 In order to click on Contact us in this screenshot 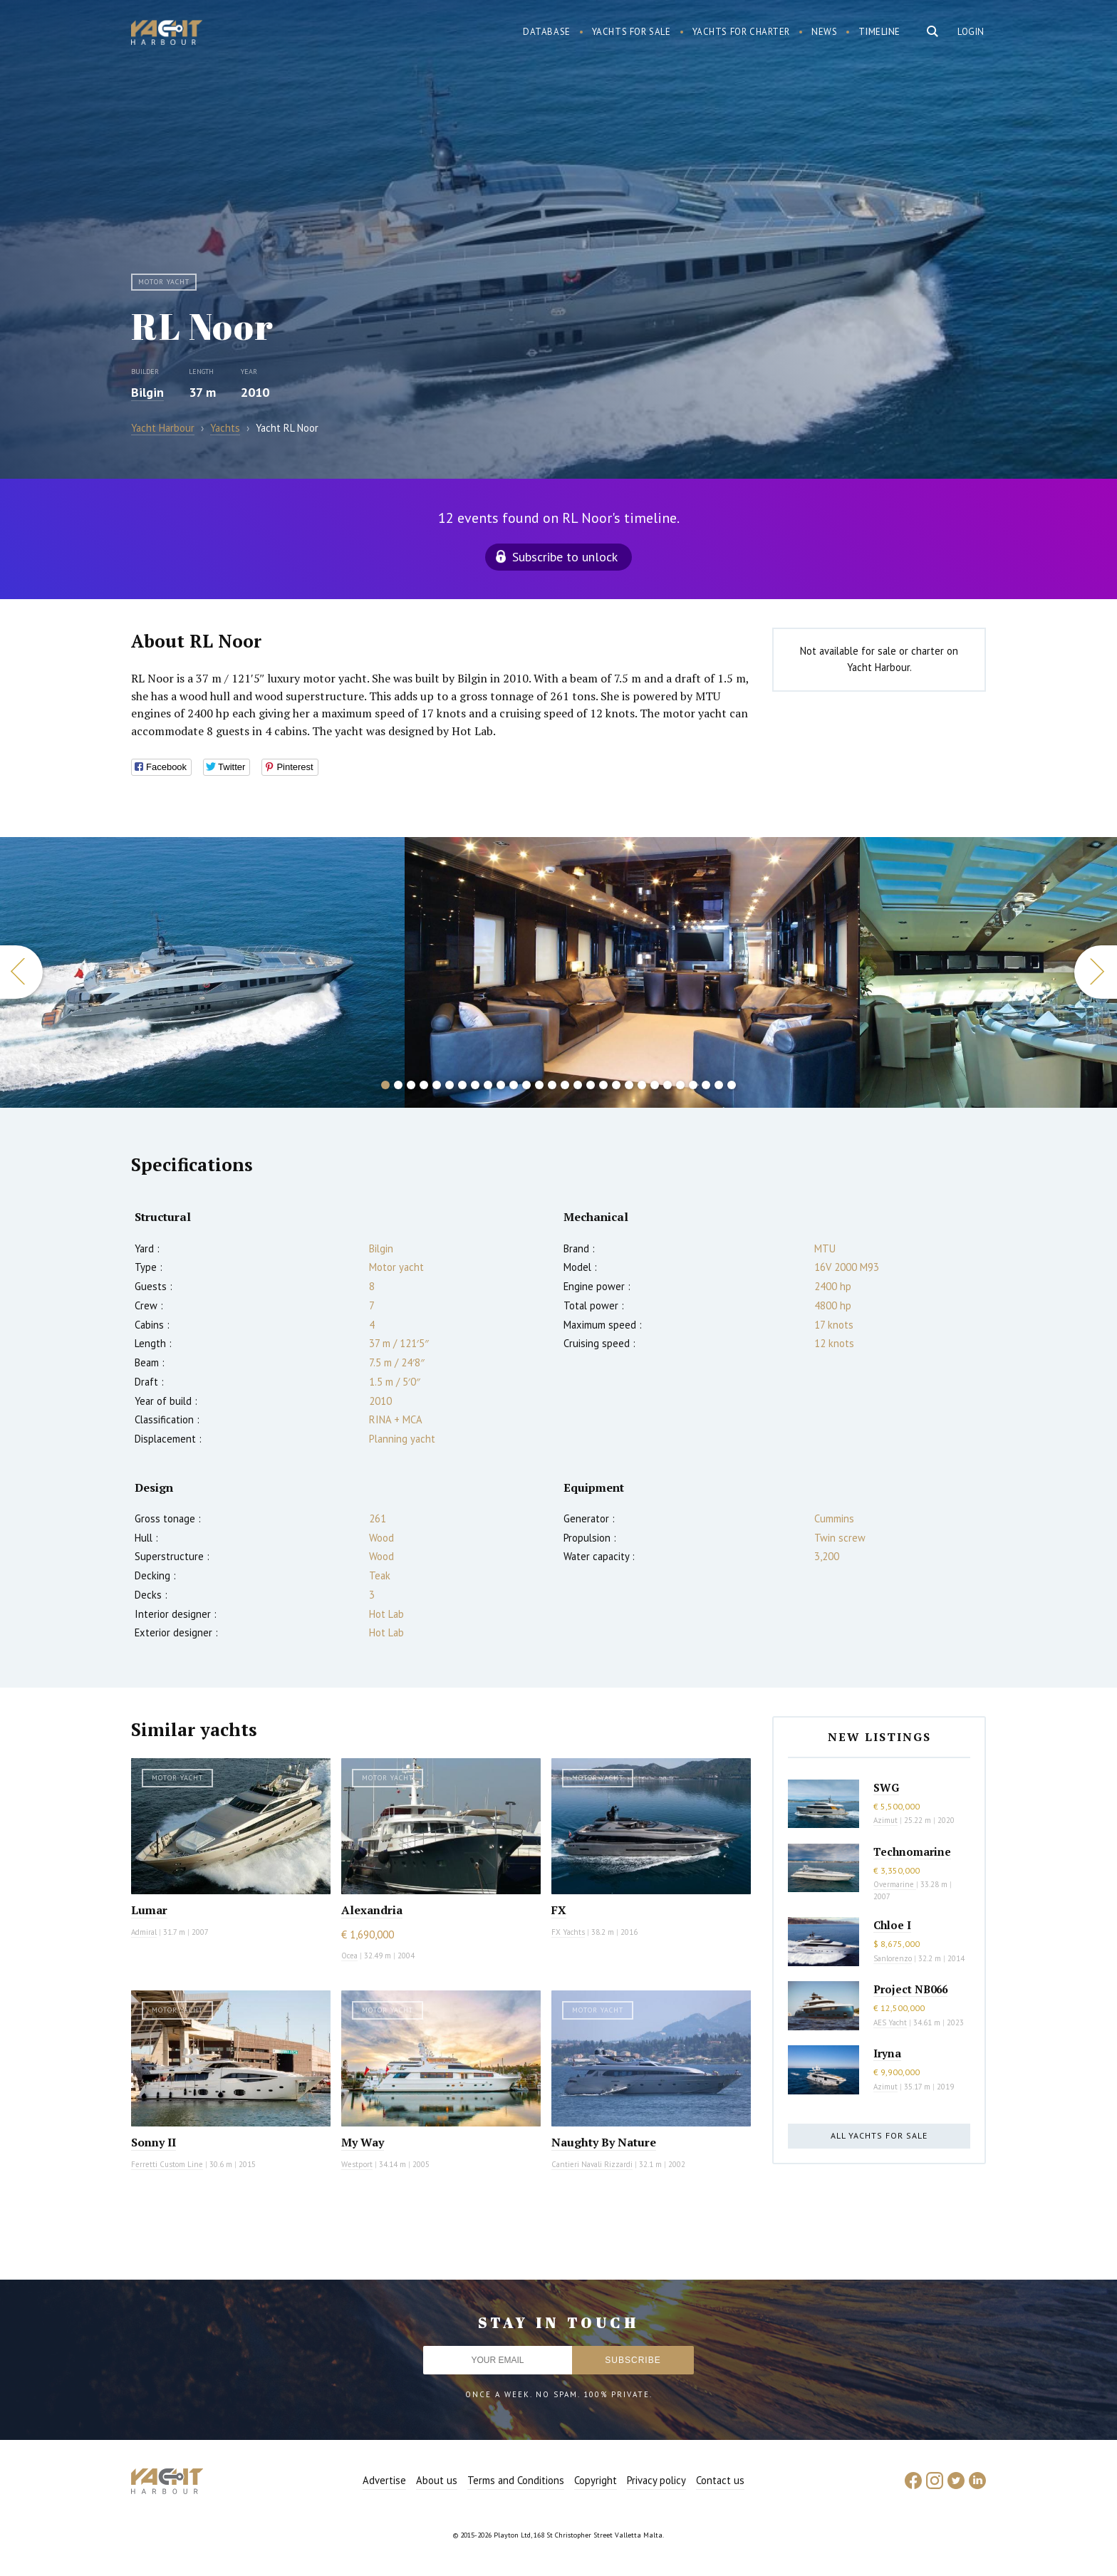, I will do `click(720, 2480)`.